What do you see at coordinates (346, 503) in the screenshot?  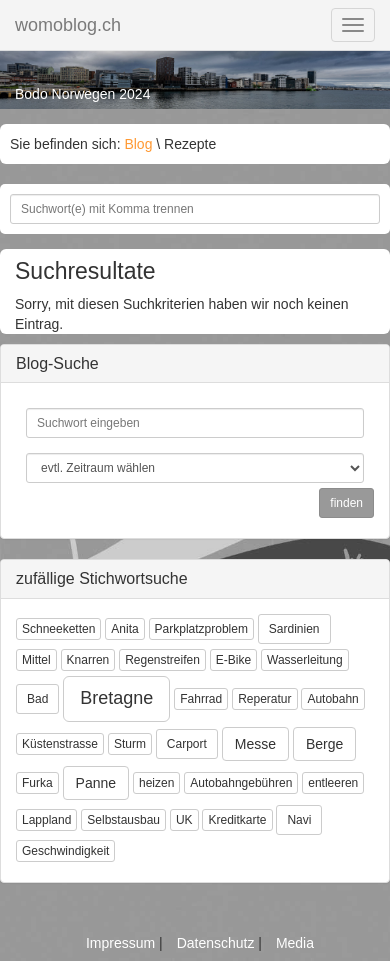 I see `finden` at bounding box center [346, 503].